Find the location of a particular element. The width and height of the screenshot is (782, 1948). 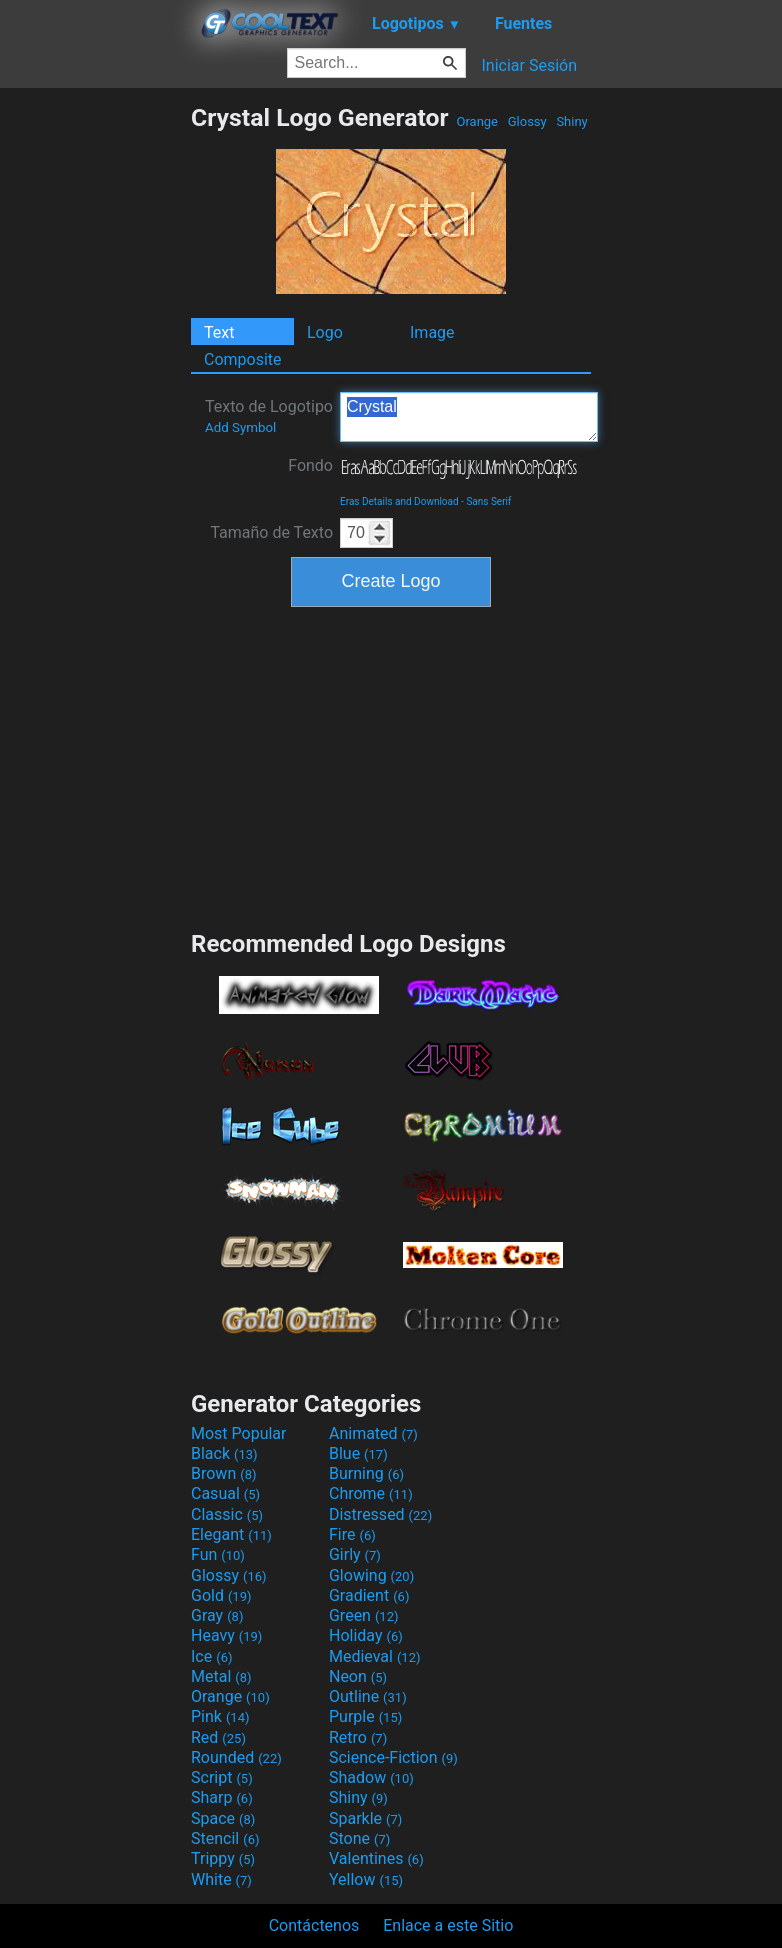

Retro is located at coordinates (358, 1737).